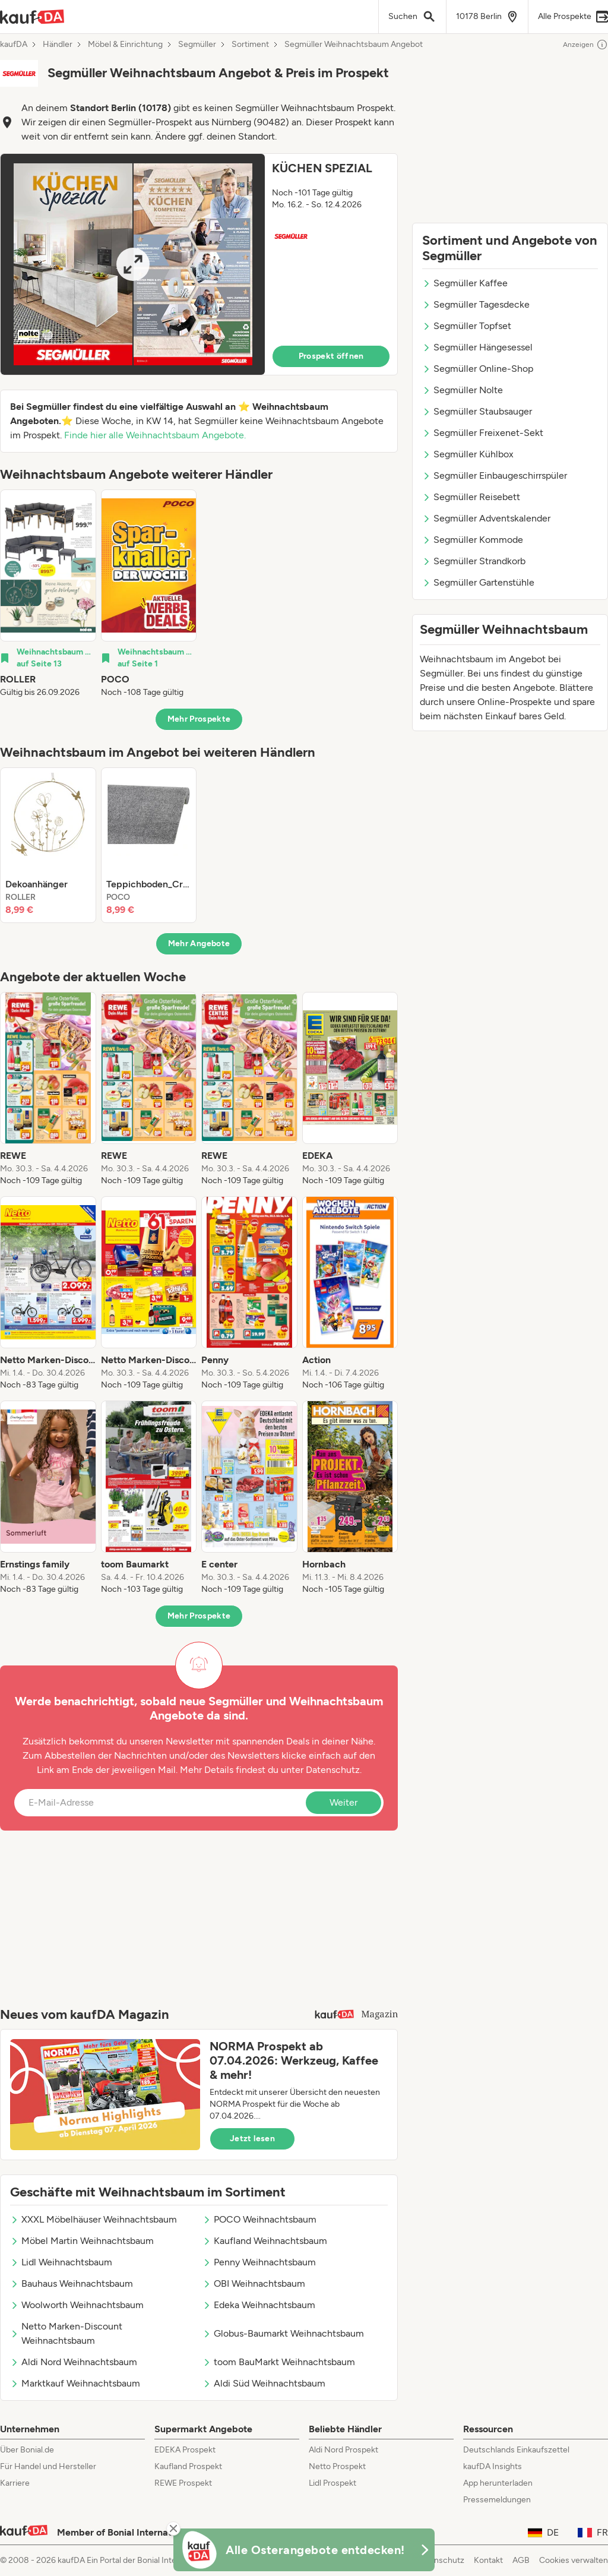 Image resolution: width=608 pixels, height=2576 pixels. Describe the element at coordinates (497, 2500) in the screenshot. I see `Pressemeldungen` at that location.